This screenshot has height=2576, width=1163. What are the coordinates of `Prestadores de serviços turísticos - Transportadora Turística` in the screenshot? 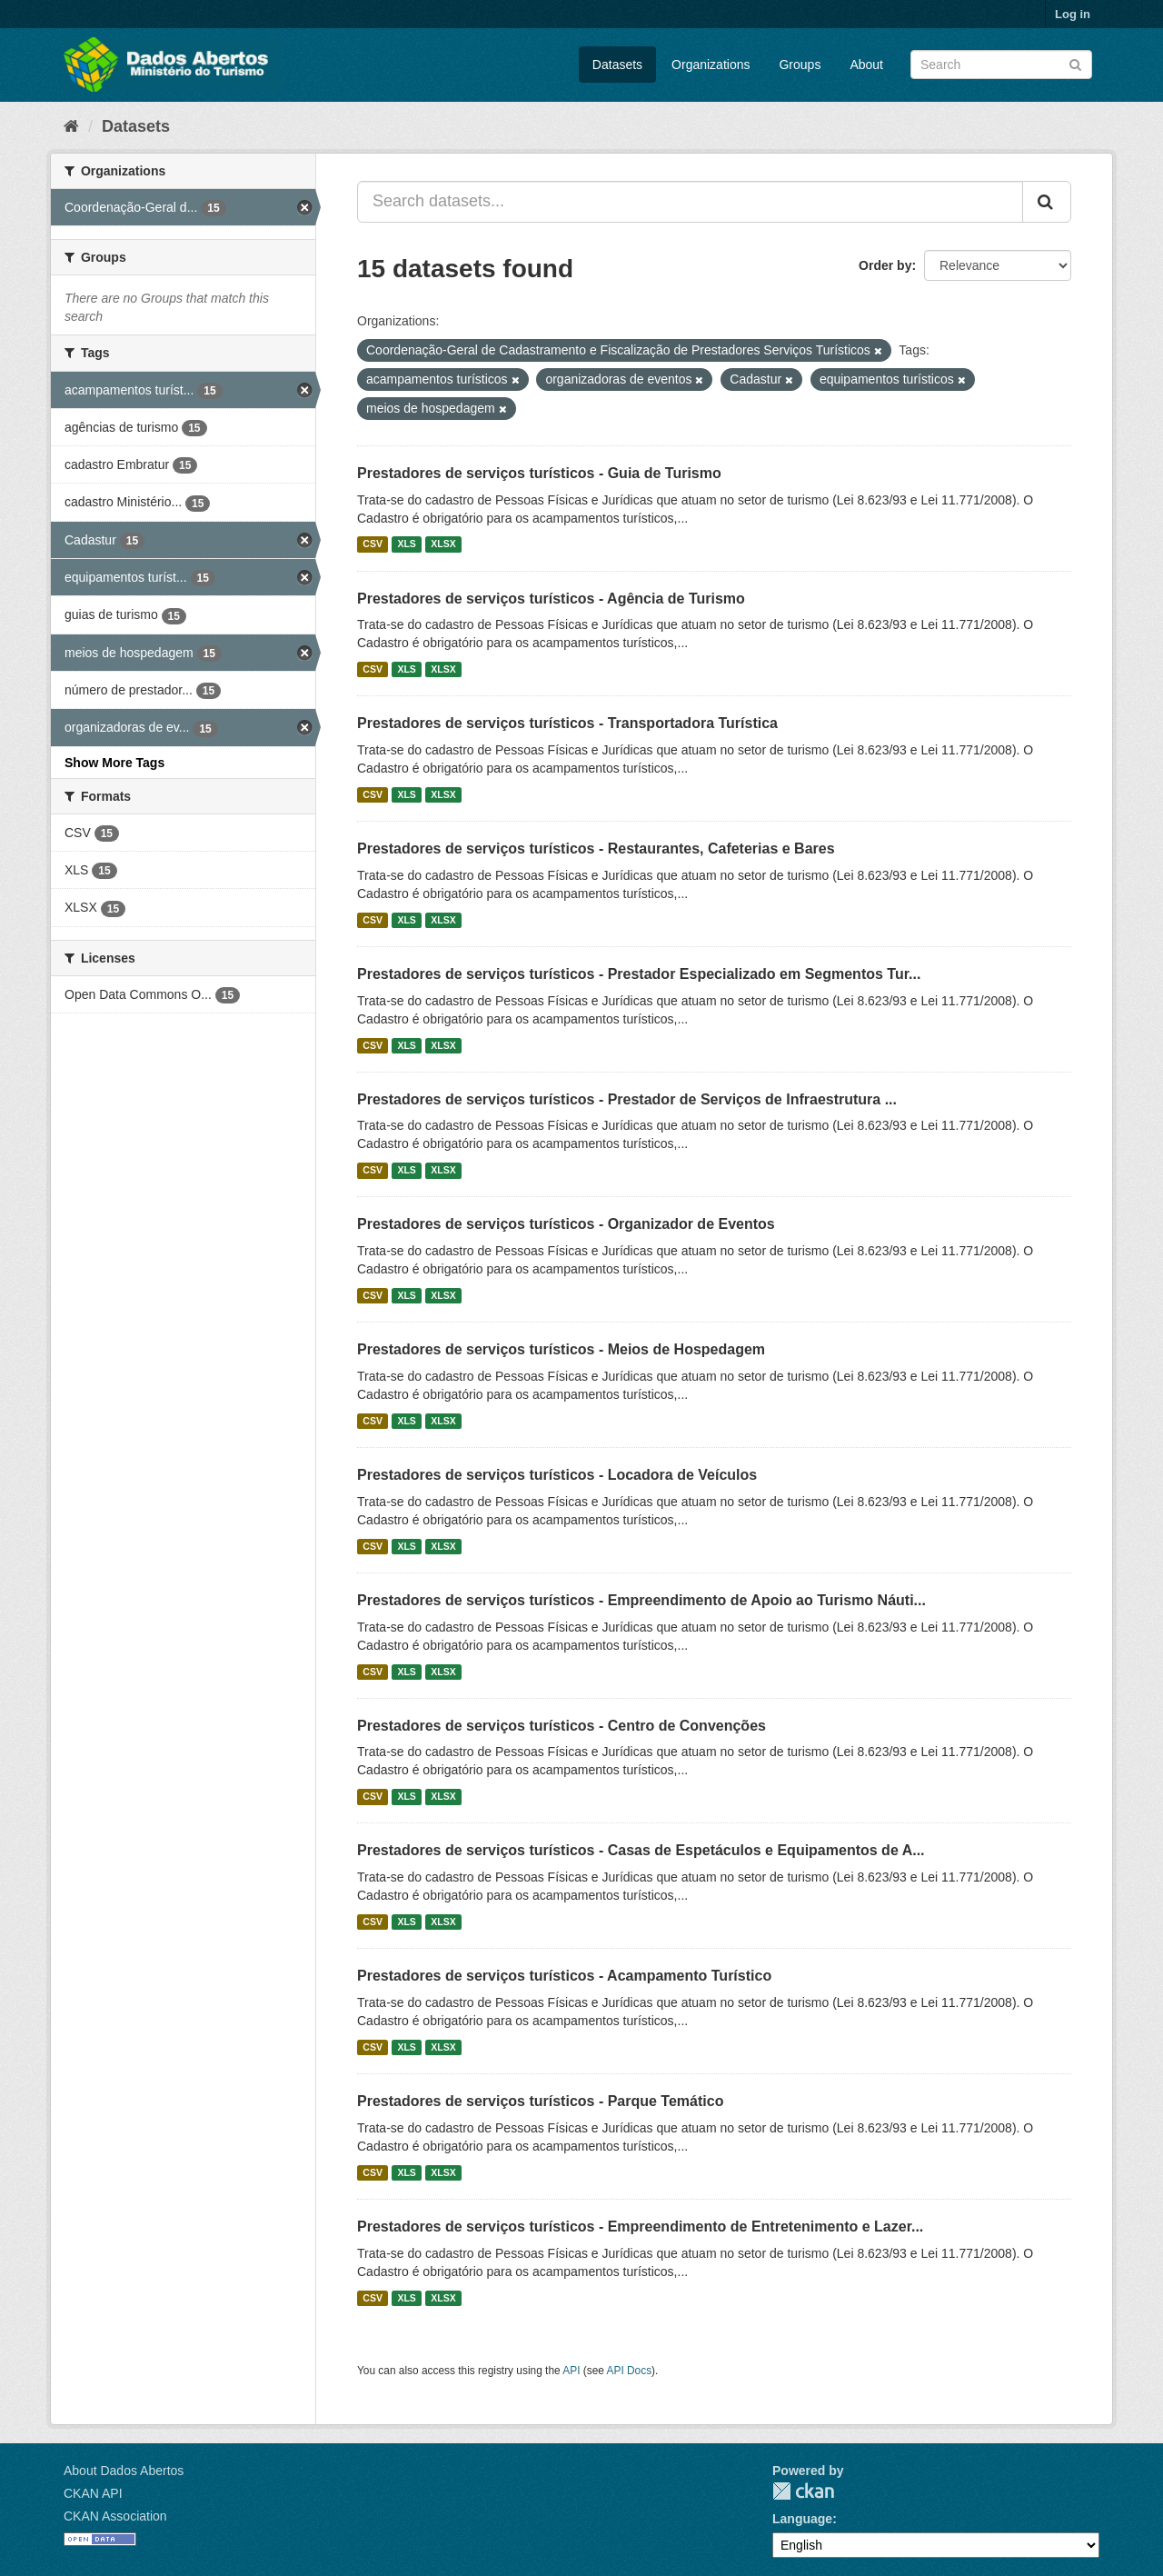 It's located at (567, 723).